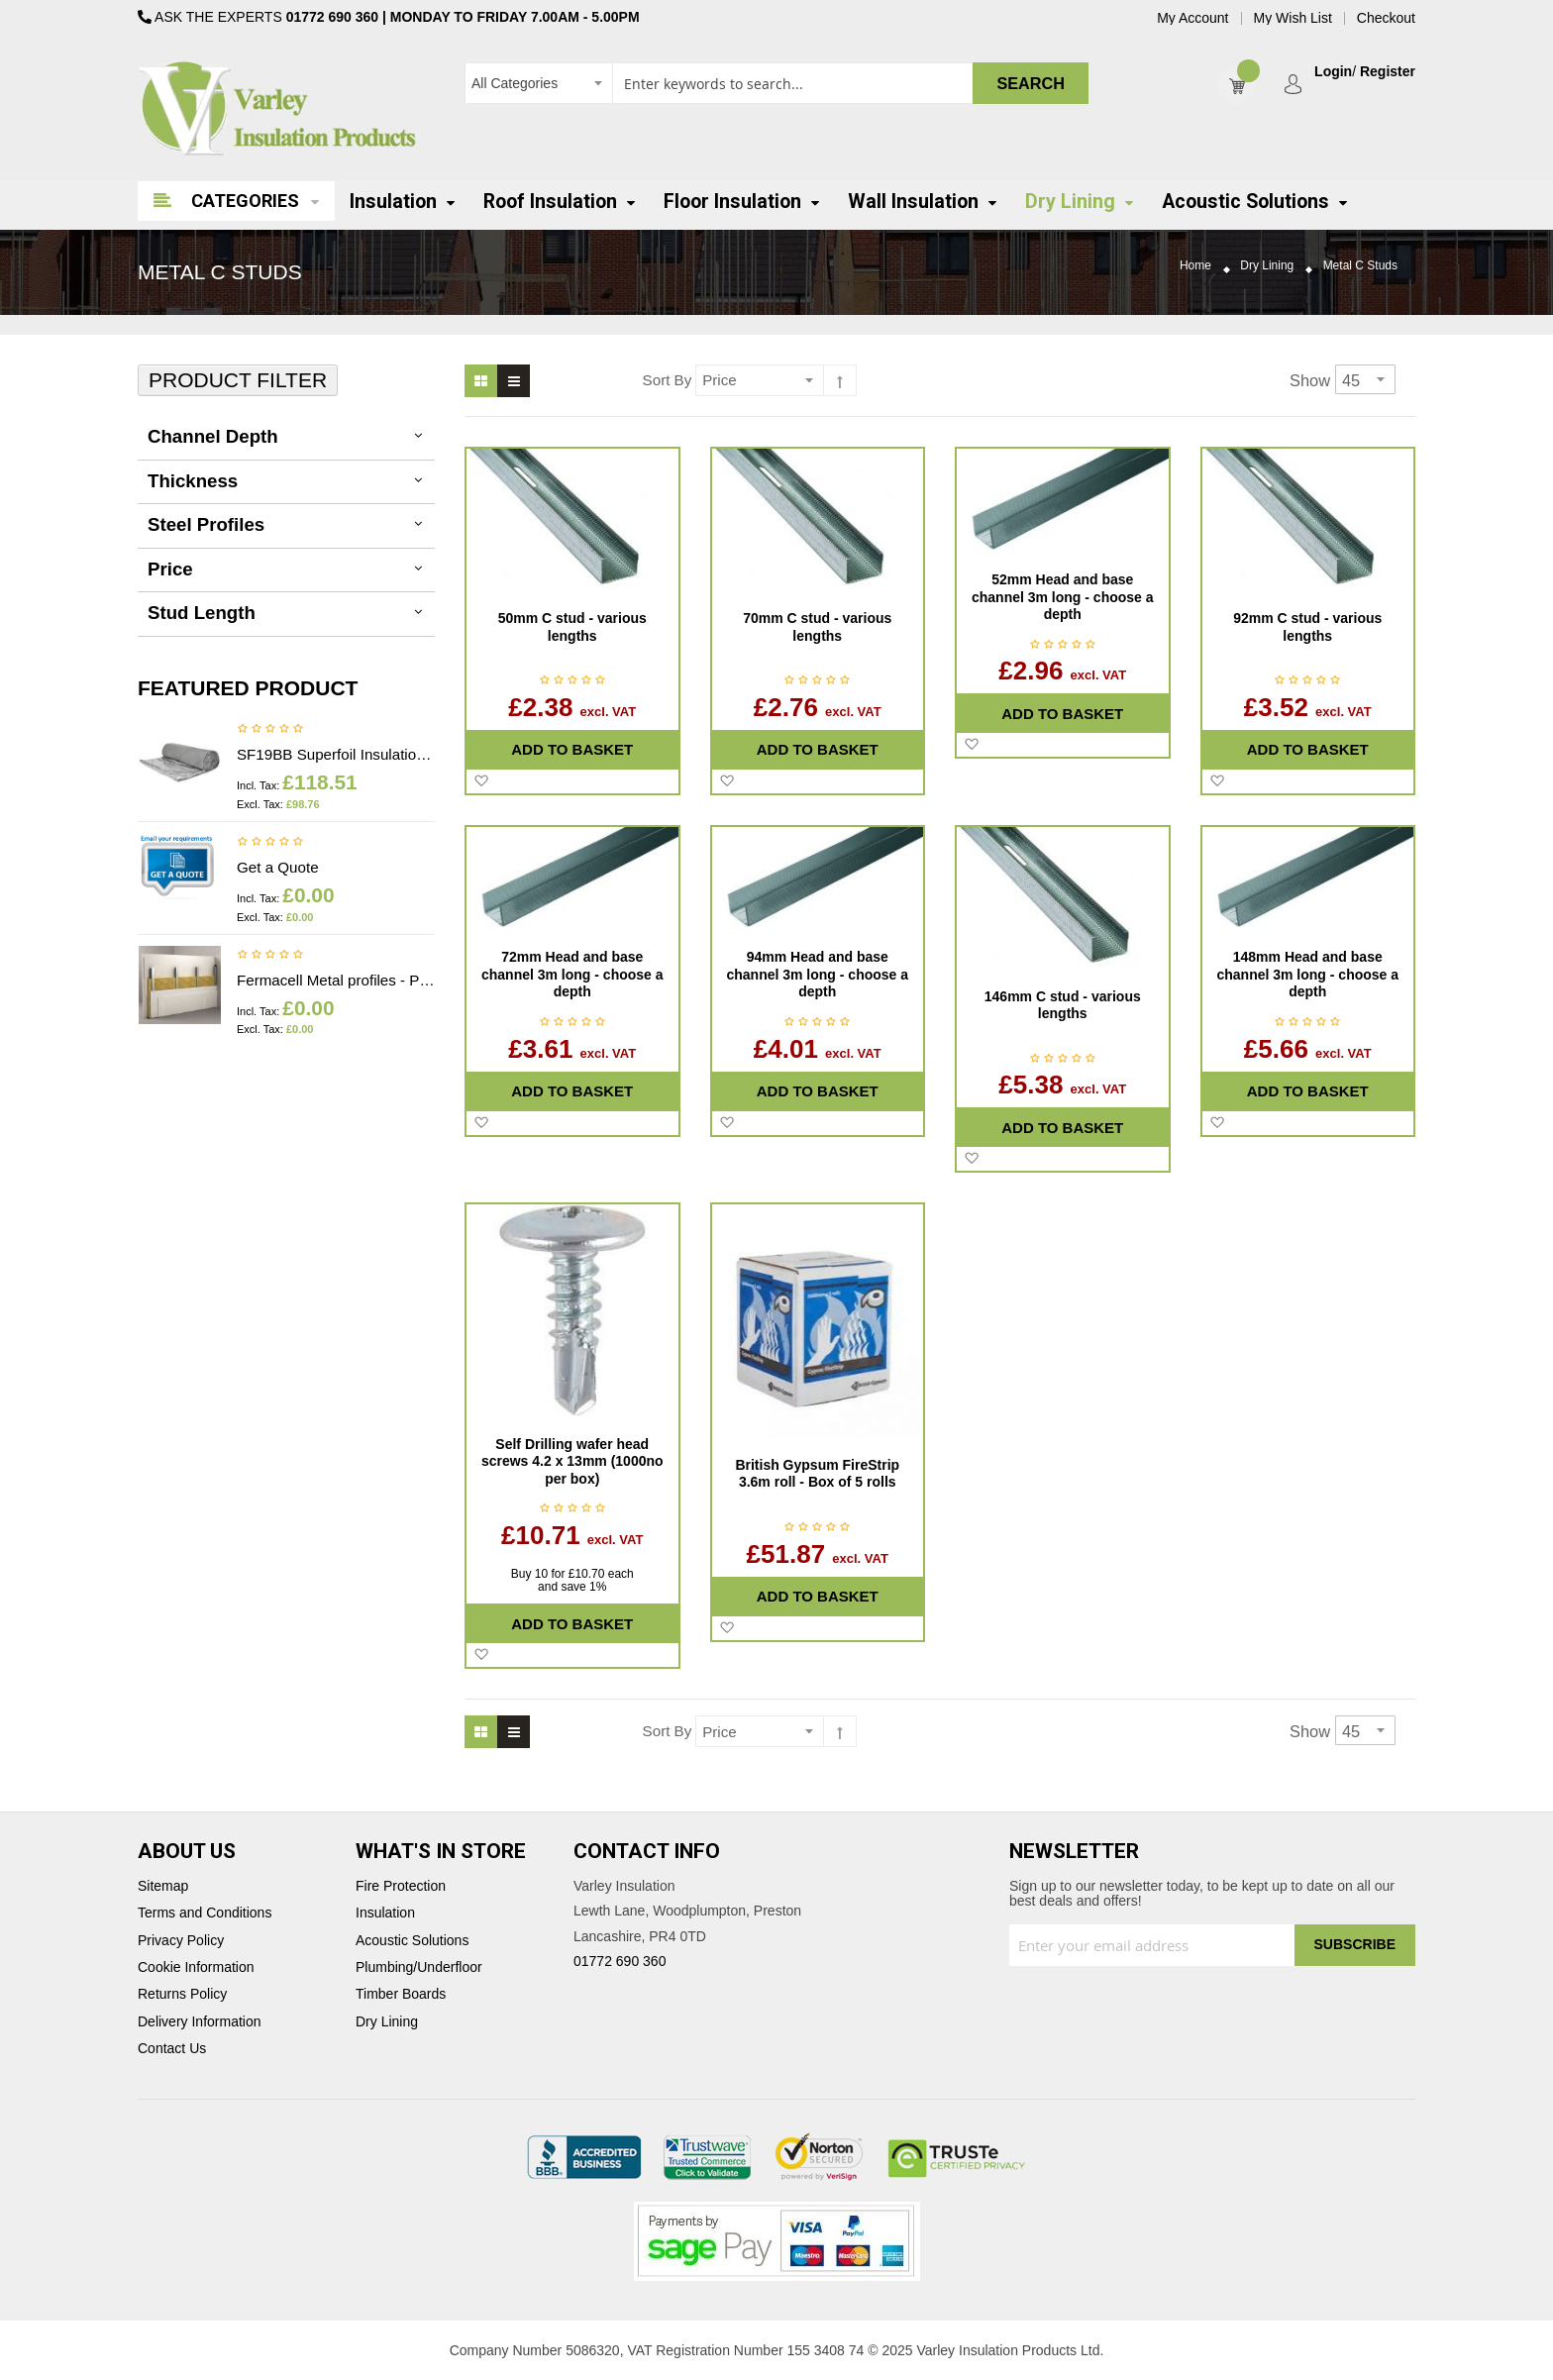 This screenshot has height=2380, width=1553. I want to click on Privacy Policy, so click(181, 1940).